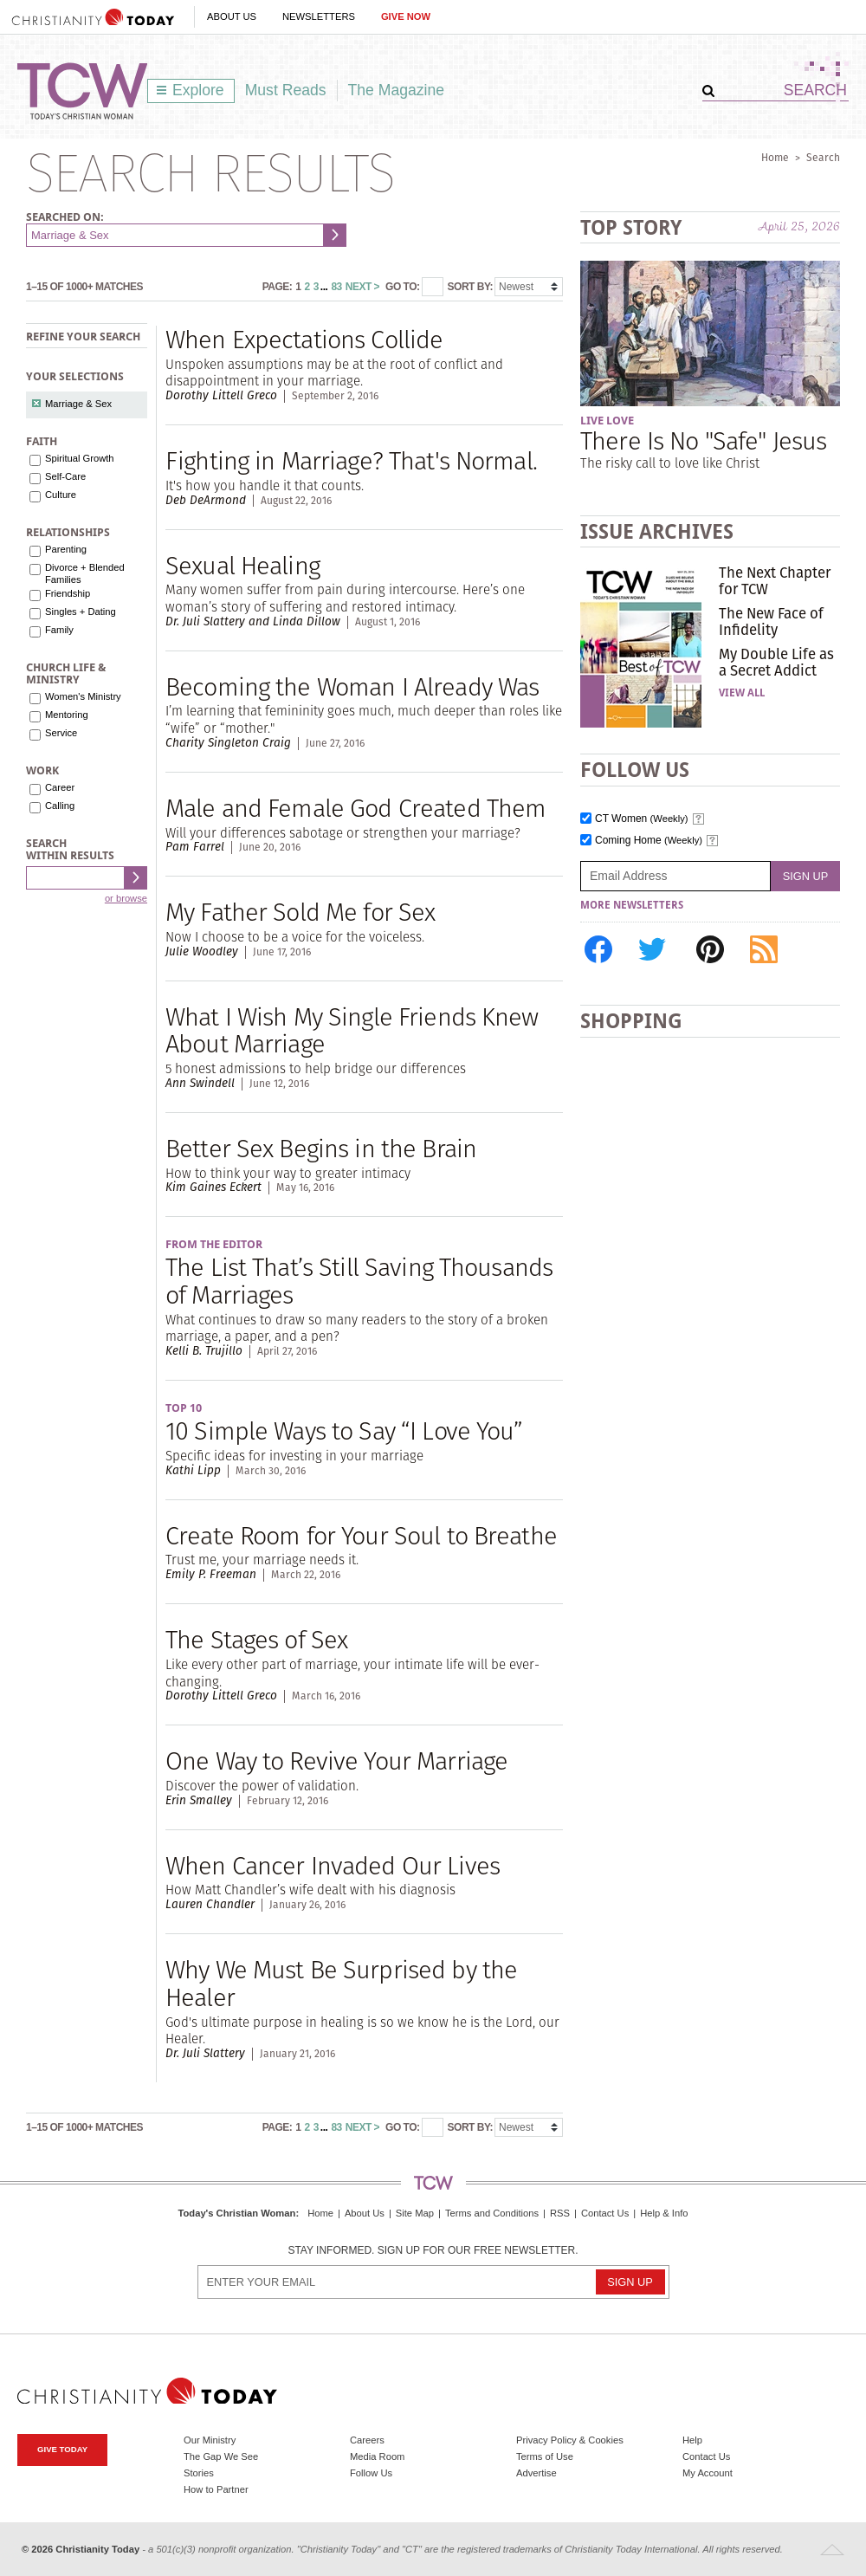 The width and height of the screenshot is (866, 2576). I want to click on Give Now, so click(405, 16).